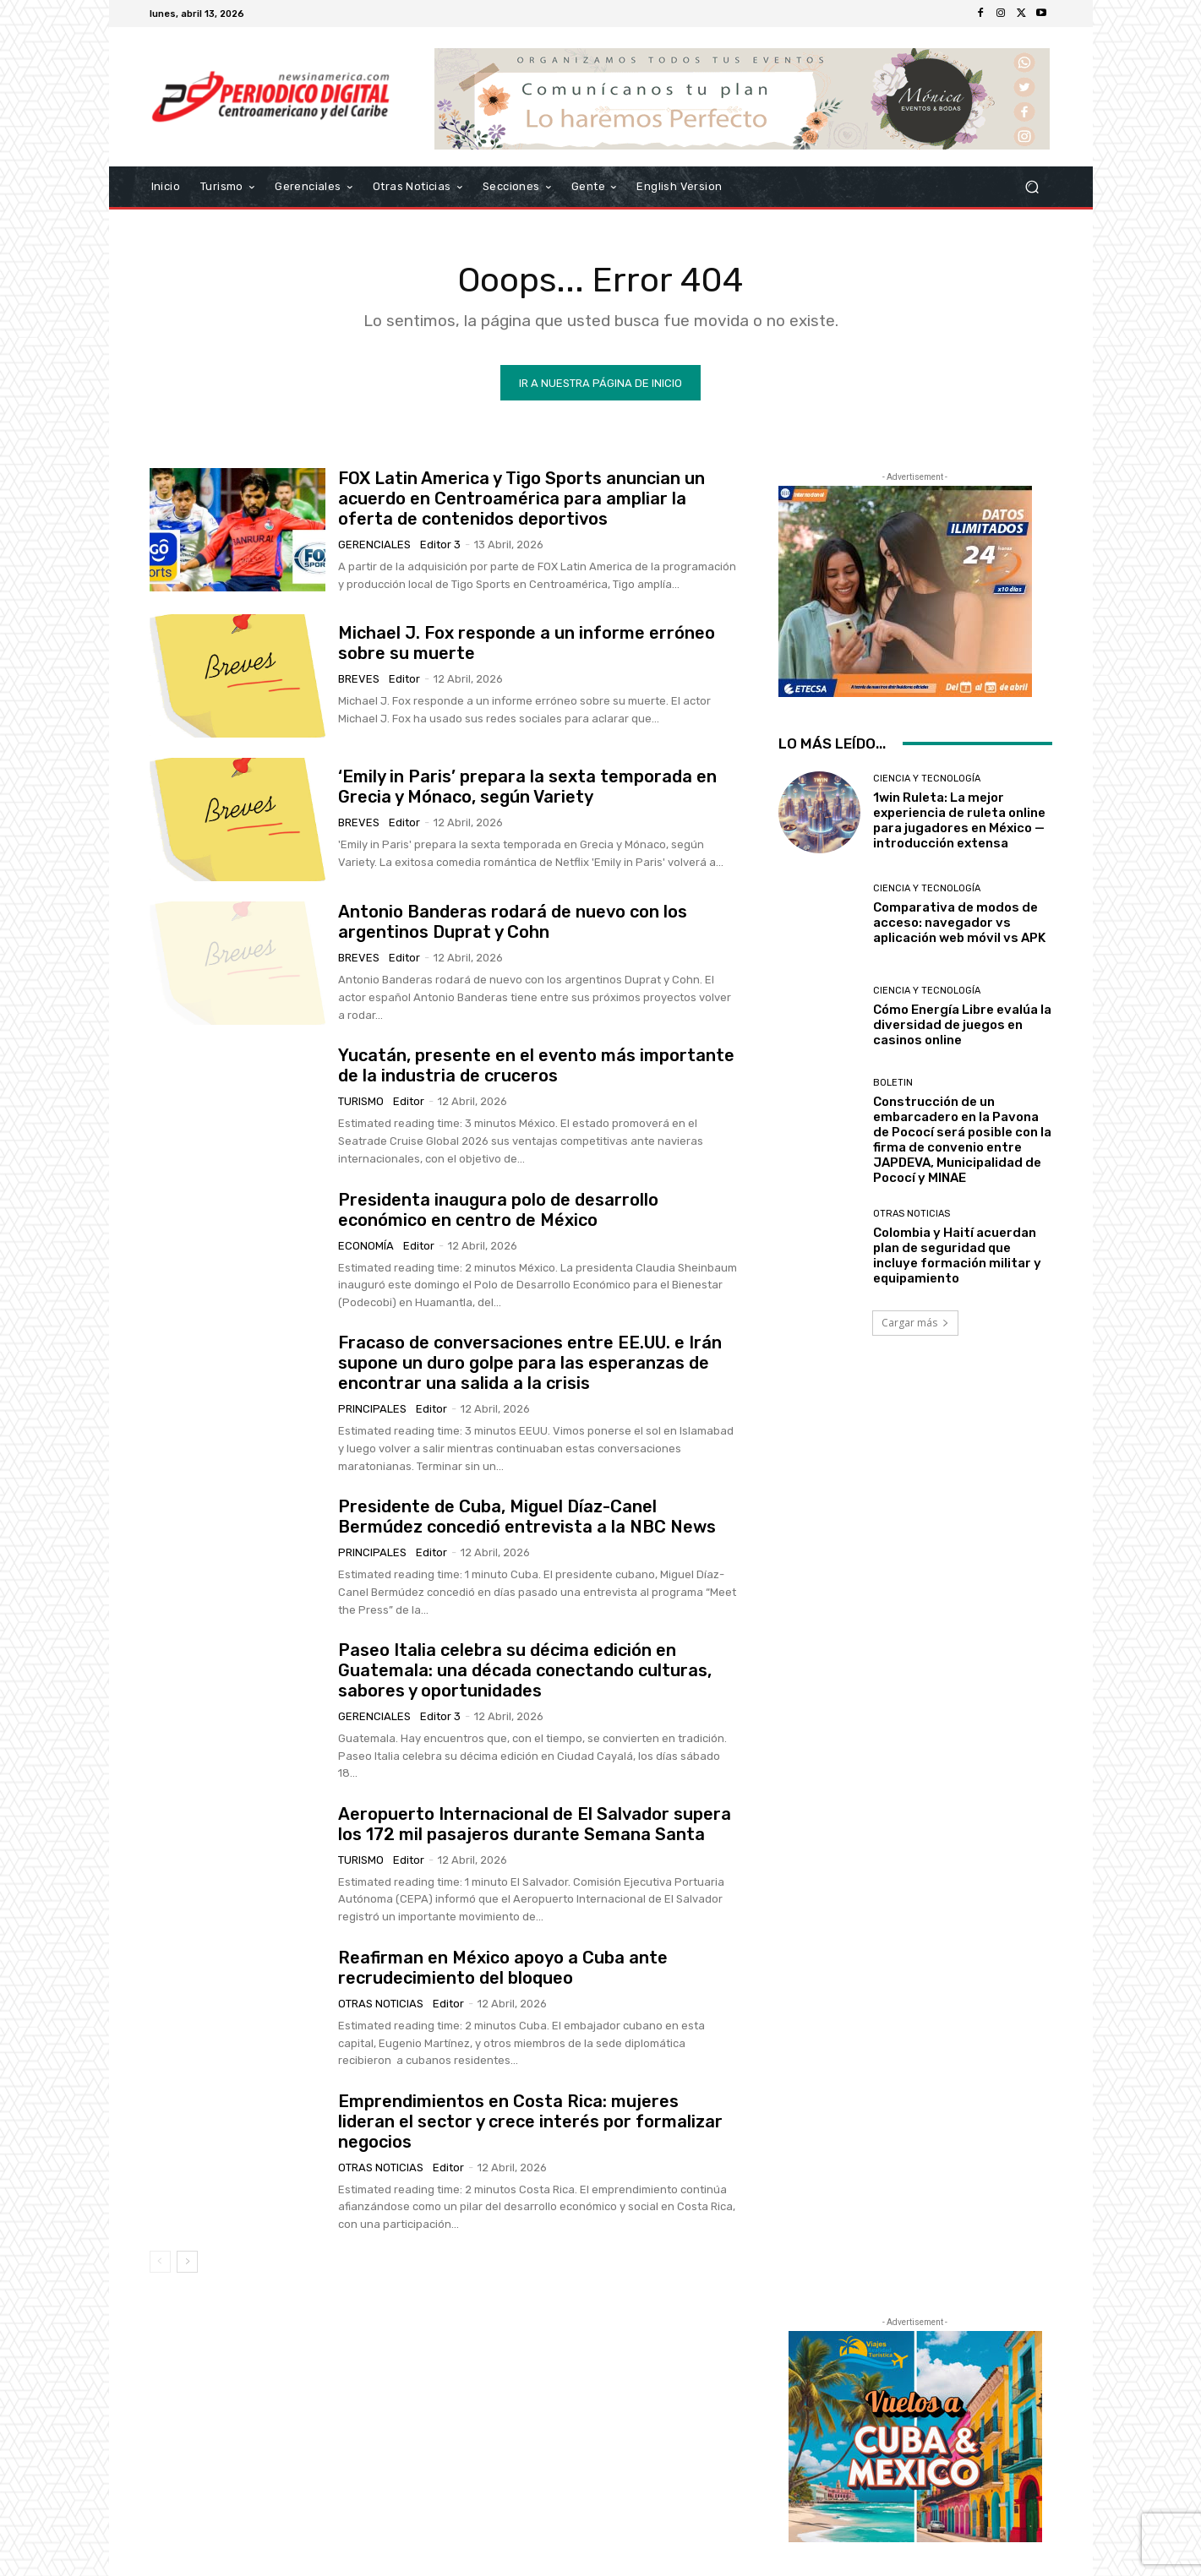 This screenshot has width=1201, height=2576. What do you see at coordinates (926, 778) in the screenshot?
I see `Ciencia y Tecnología` at bounding box center [926, 778].